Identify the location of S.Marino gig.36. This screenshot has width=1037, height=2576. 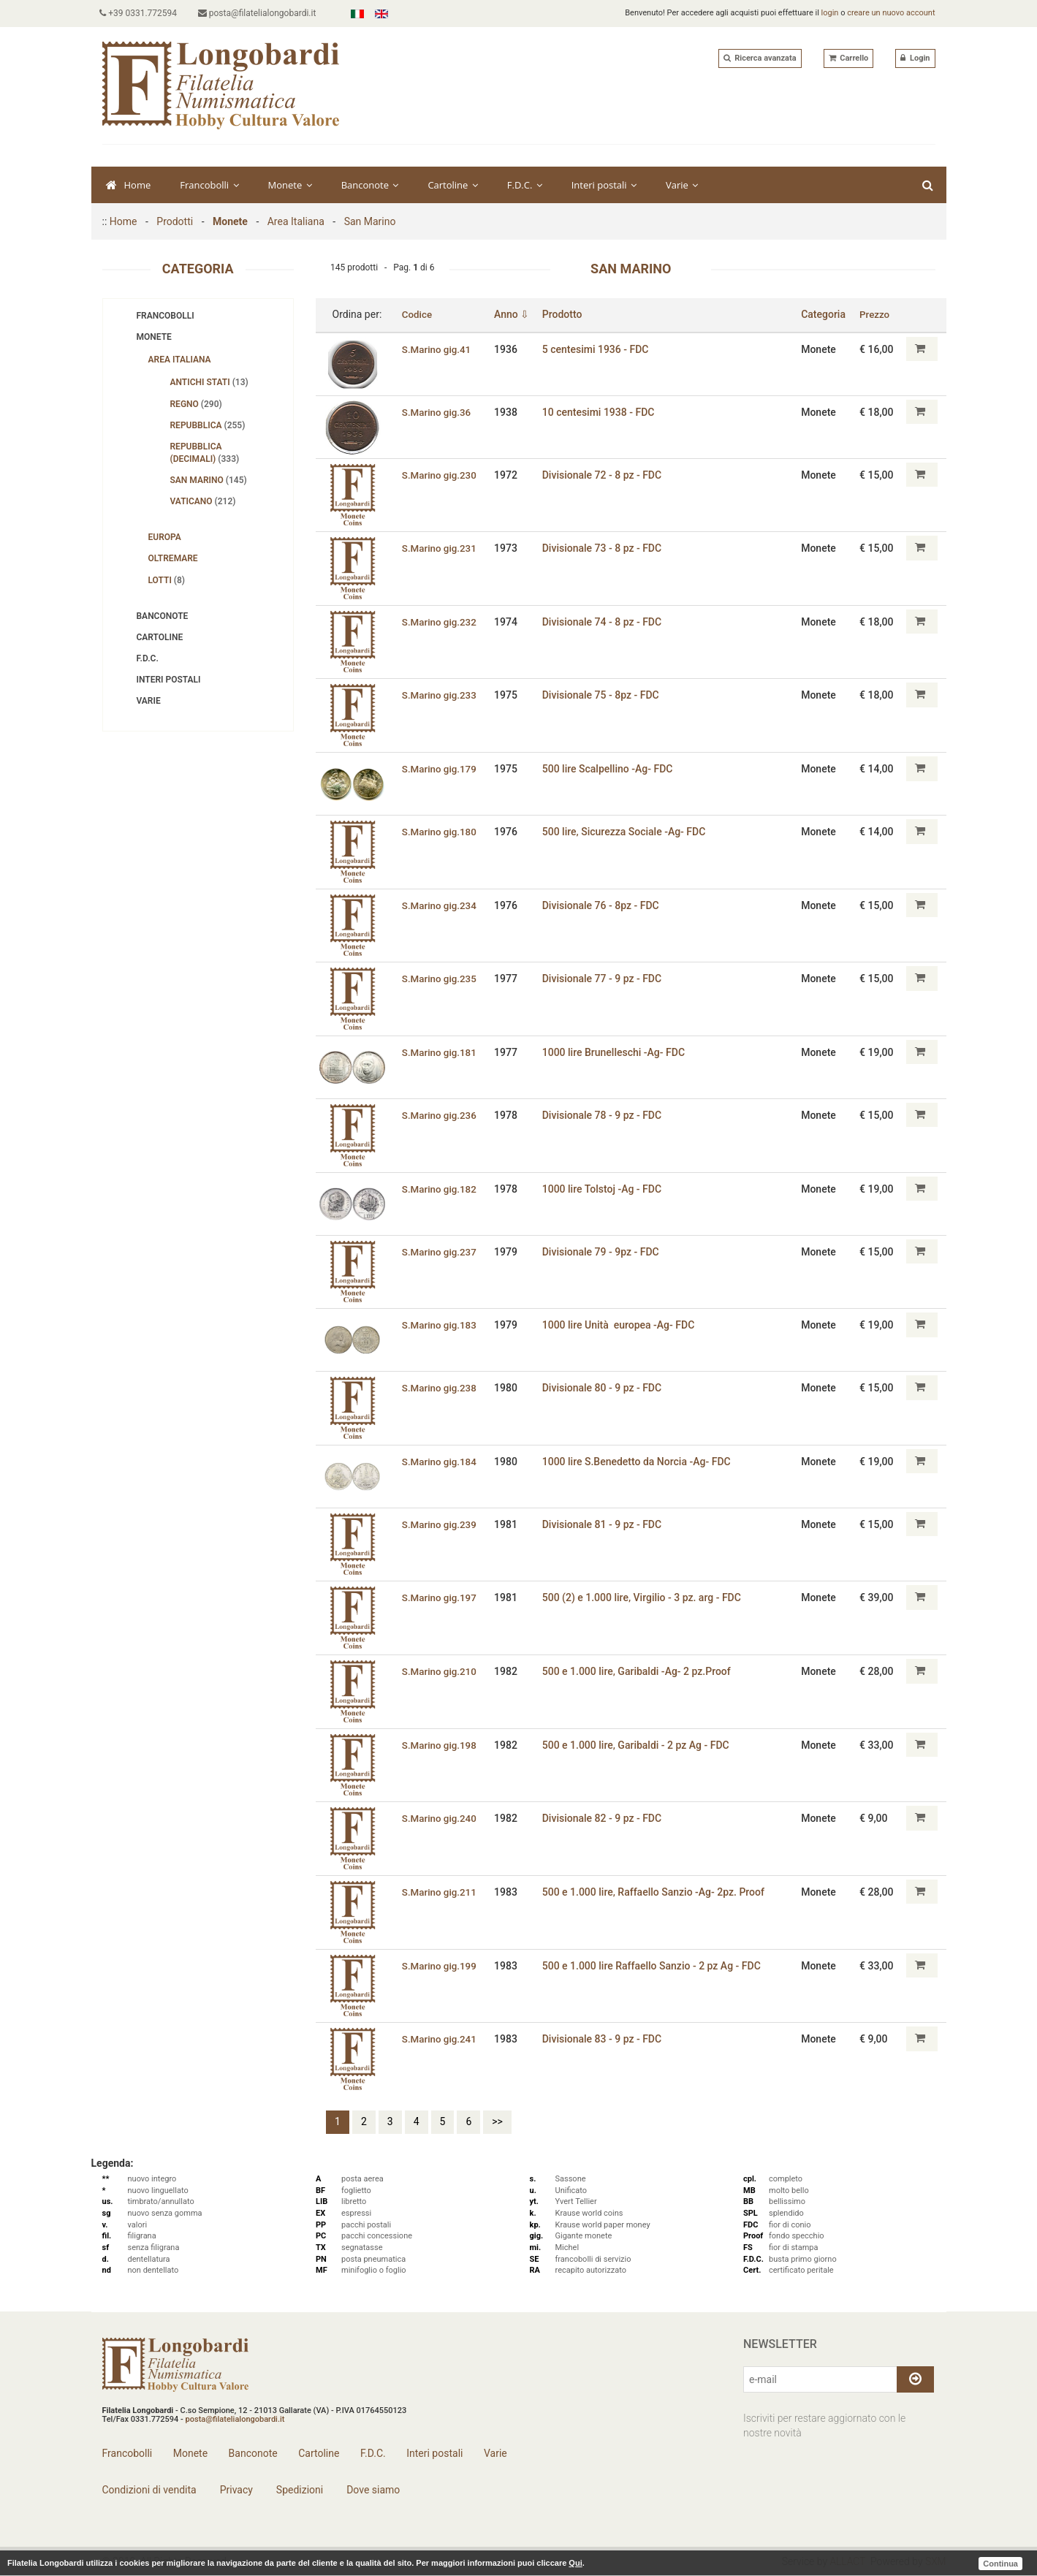
(437, 411).